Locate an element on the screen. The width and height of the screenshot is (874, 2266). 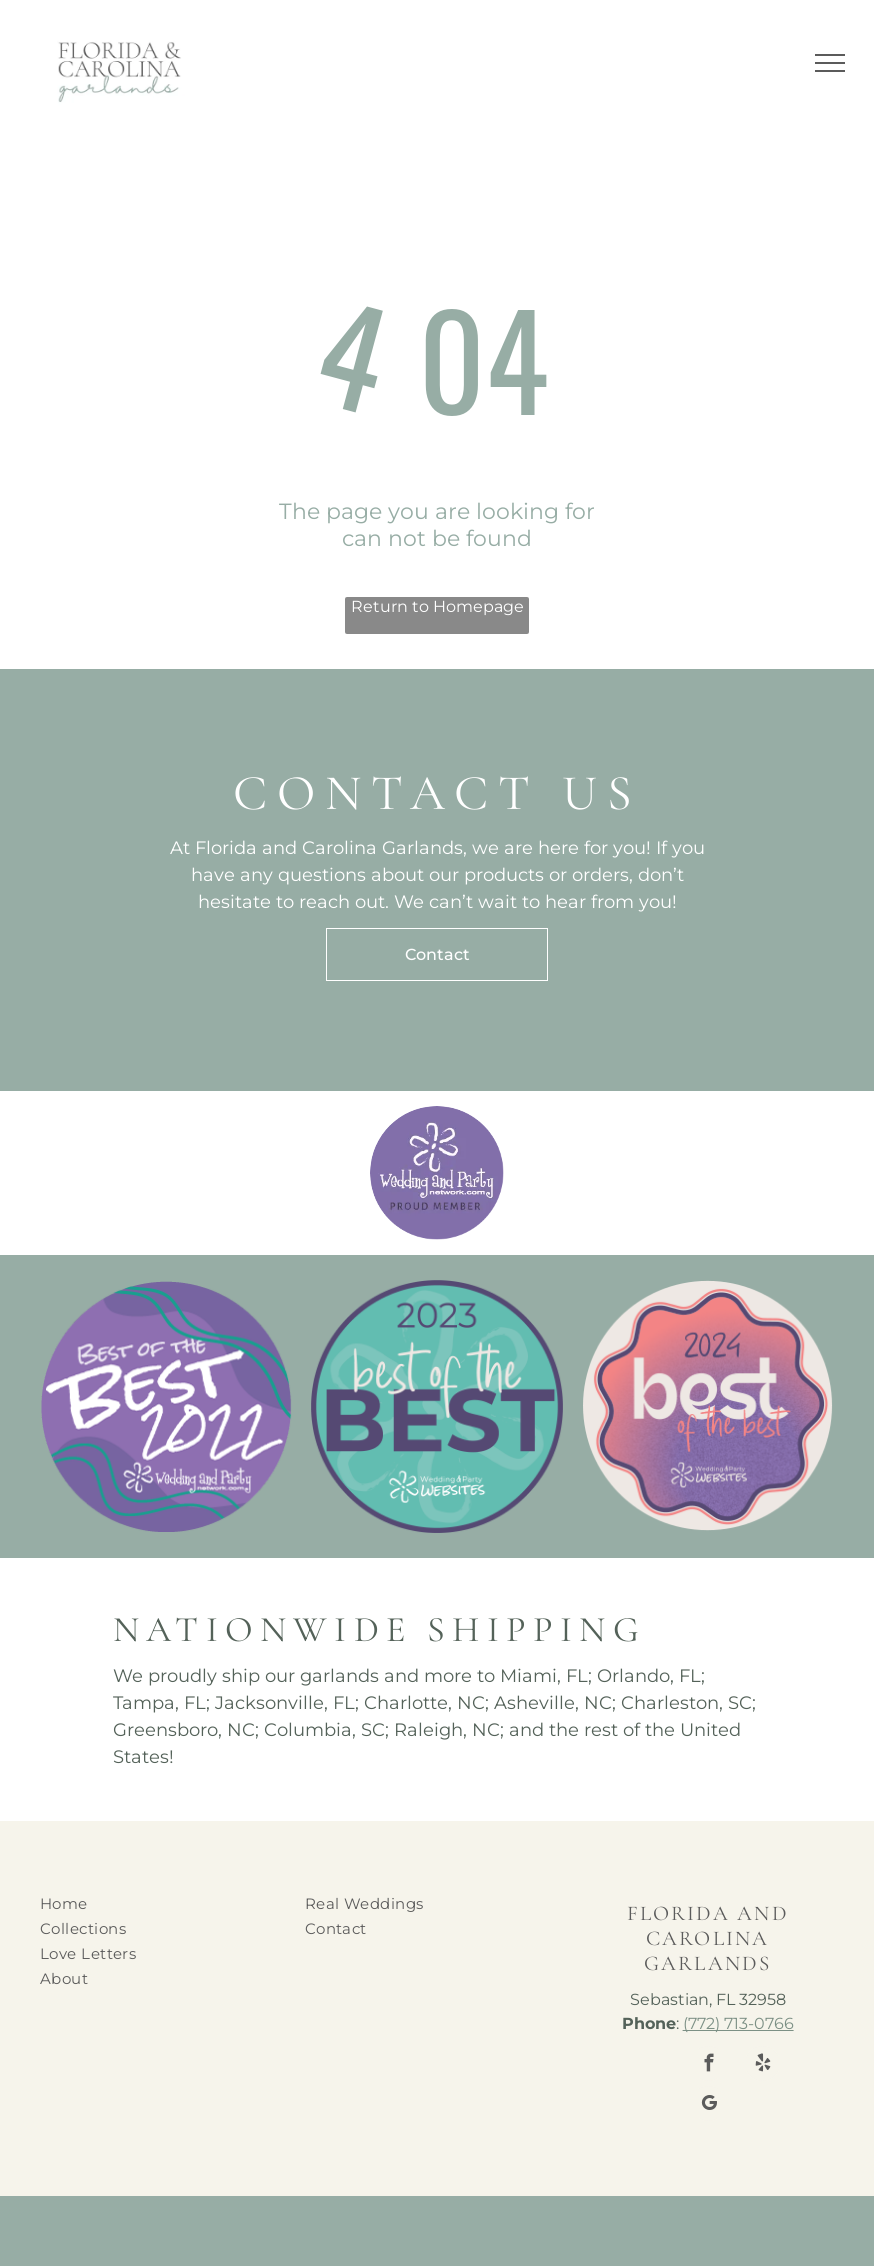
[google_my_business] is located at coordinates (708, 2106).